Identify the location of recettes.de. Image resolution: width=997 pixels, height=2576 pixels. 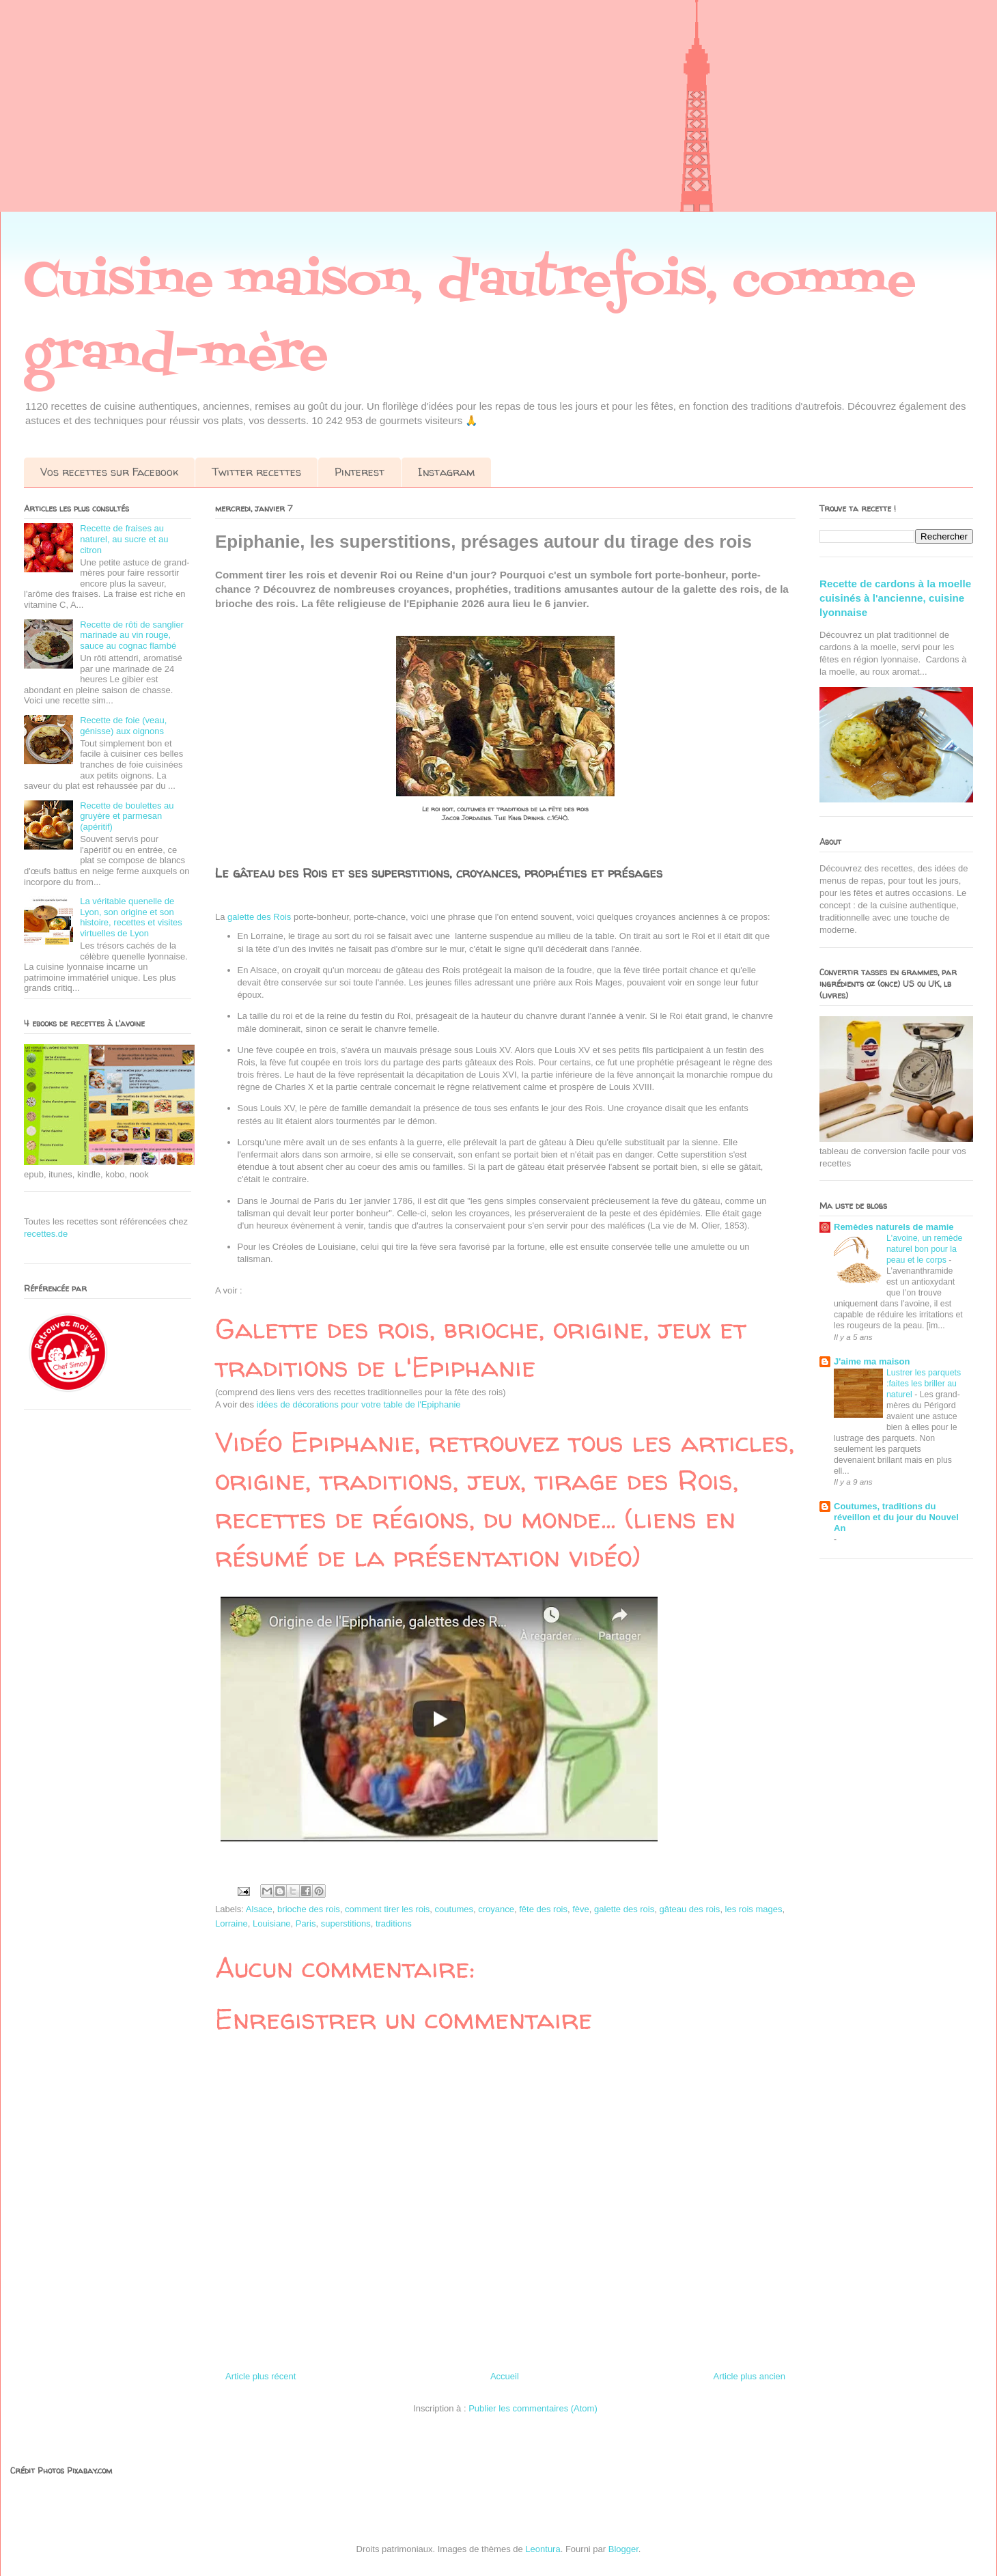
(46, 1234).